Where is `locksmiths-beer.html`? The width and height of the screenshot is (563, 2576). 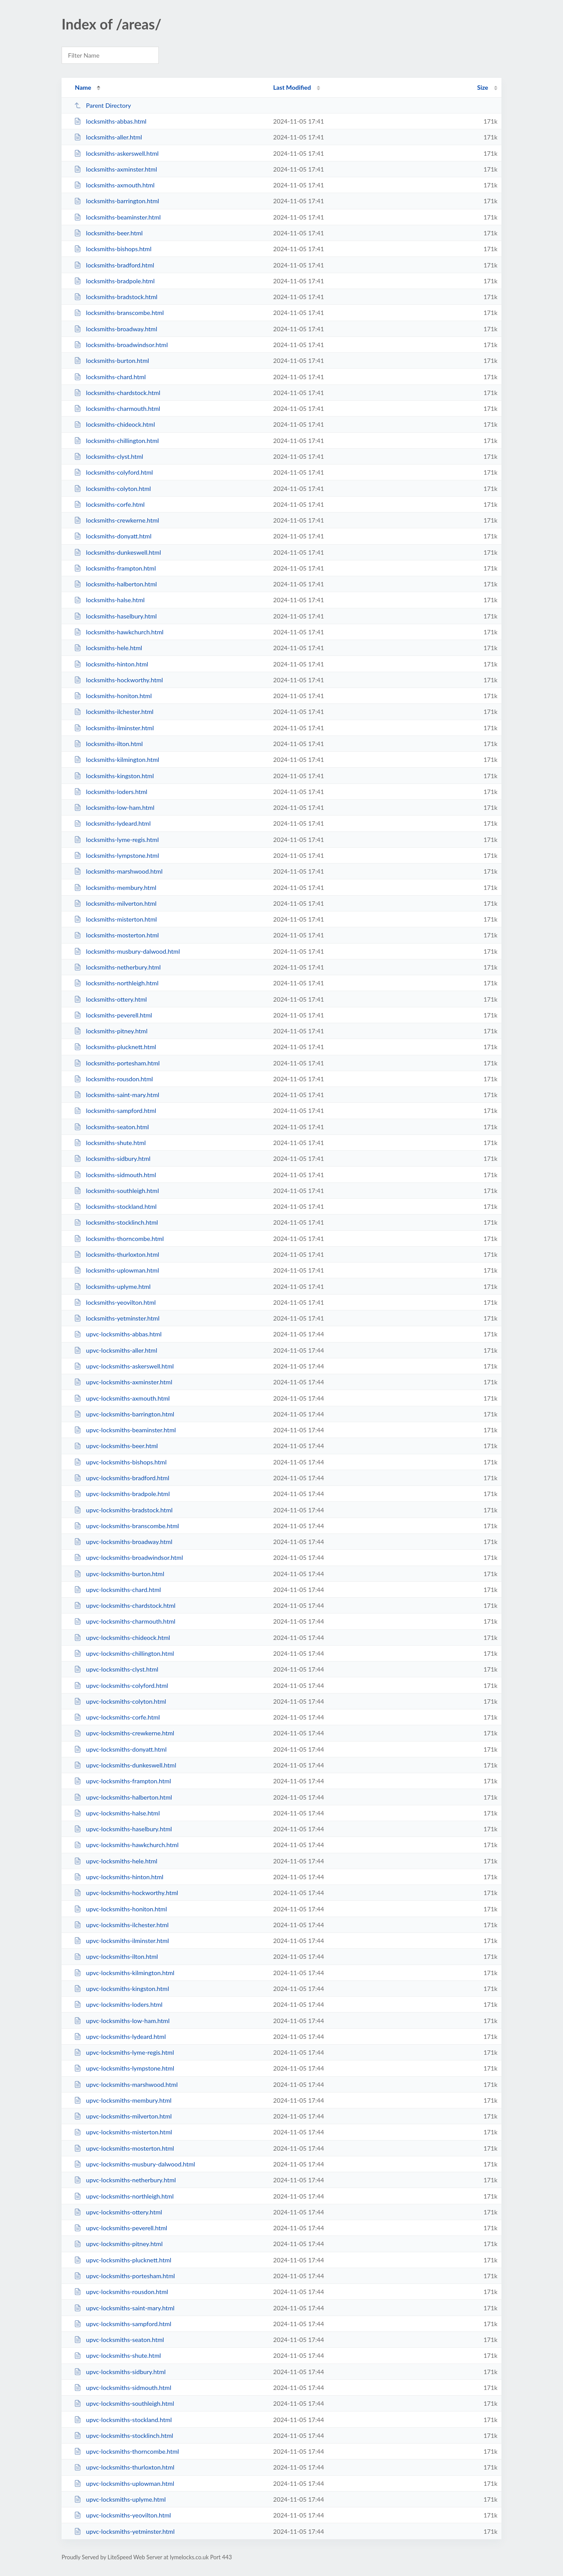 locksmiths-beer.html is located at coordinates (108, 233).